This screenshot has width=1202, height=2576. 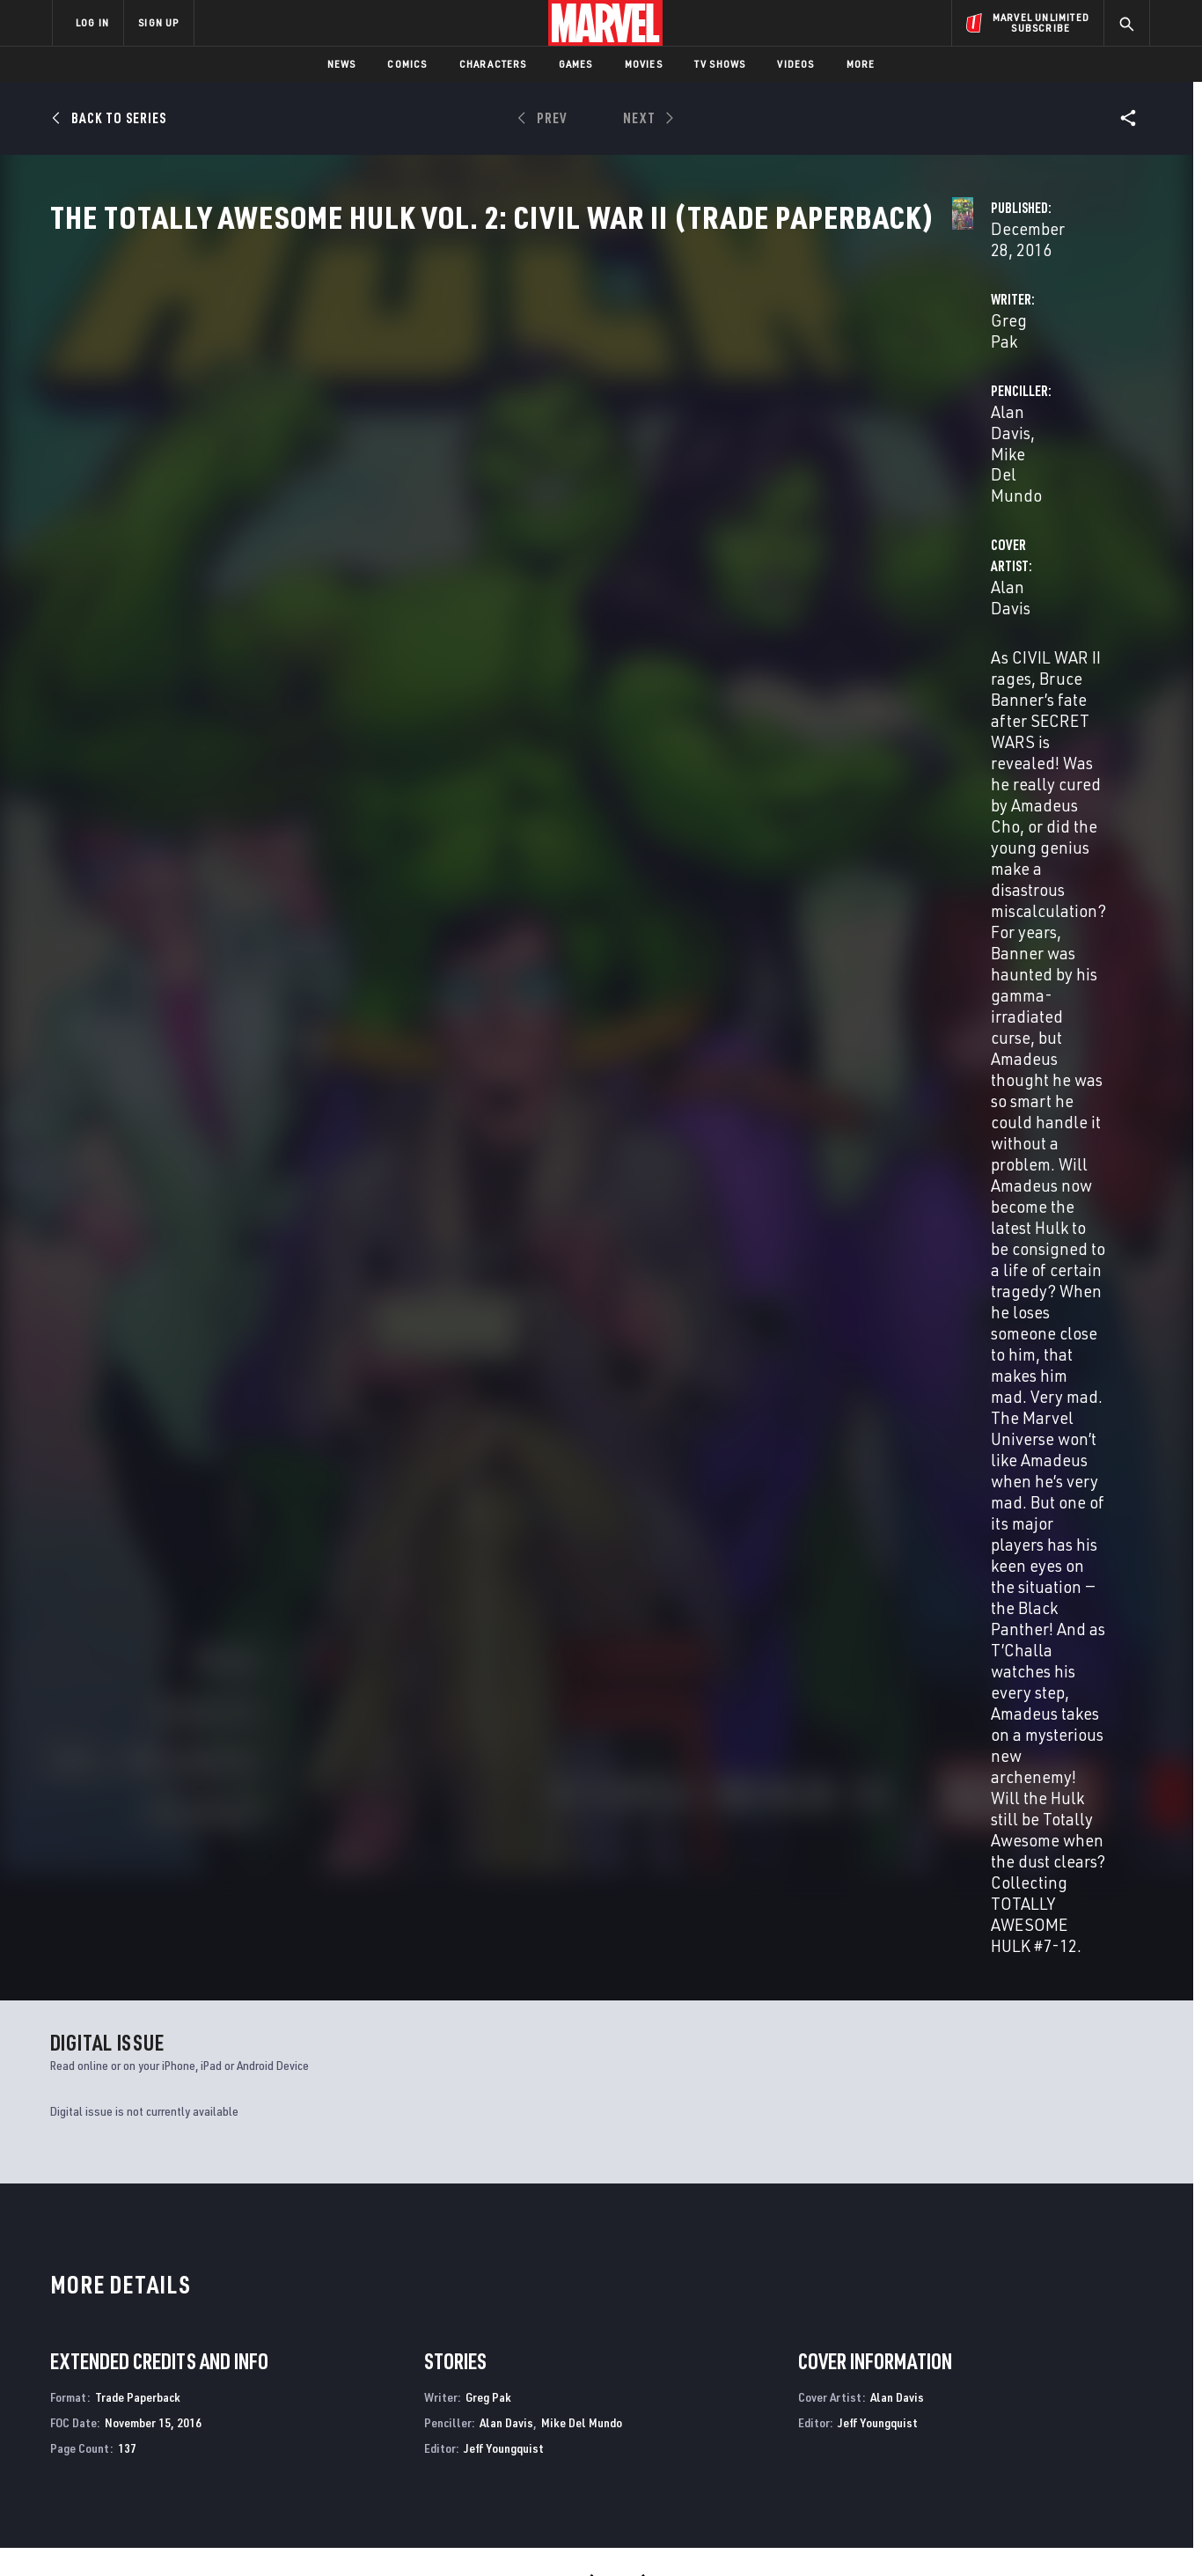 I want to click on The Totally Awesome Hulk, so click(x=126, y=2176).